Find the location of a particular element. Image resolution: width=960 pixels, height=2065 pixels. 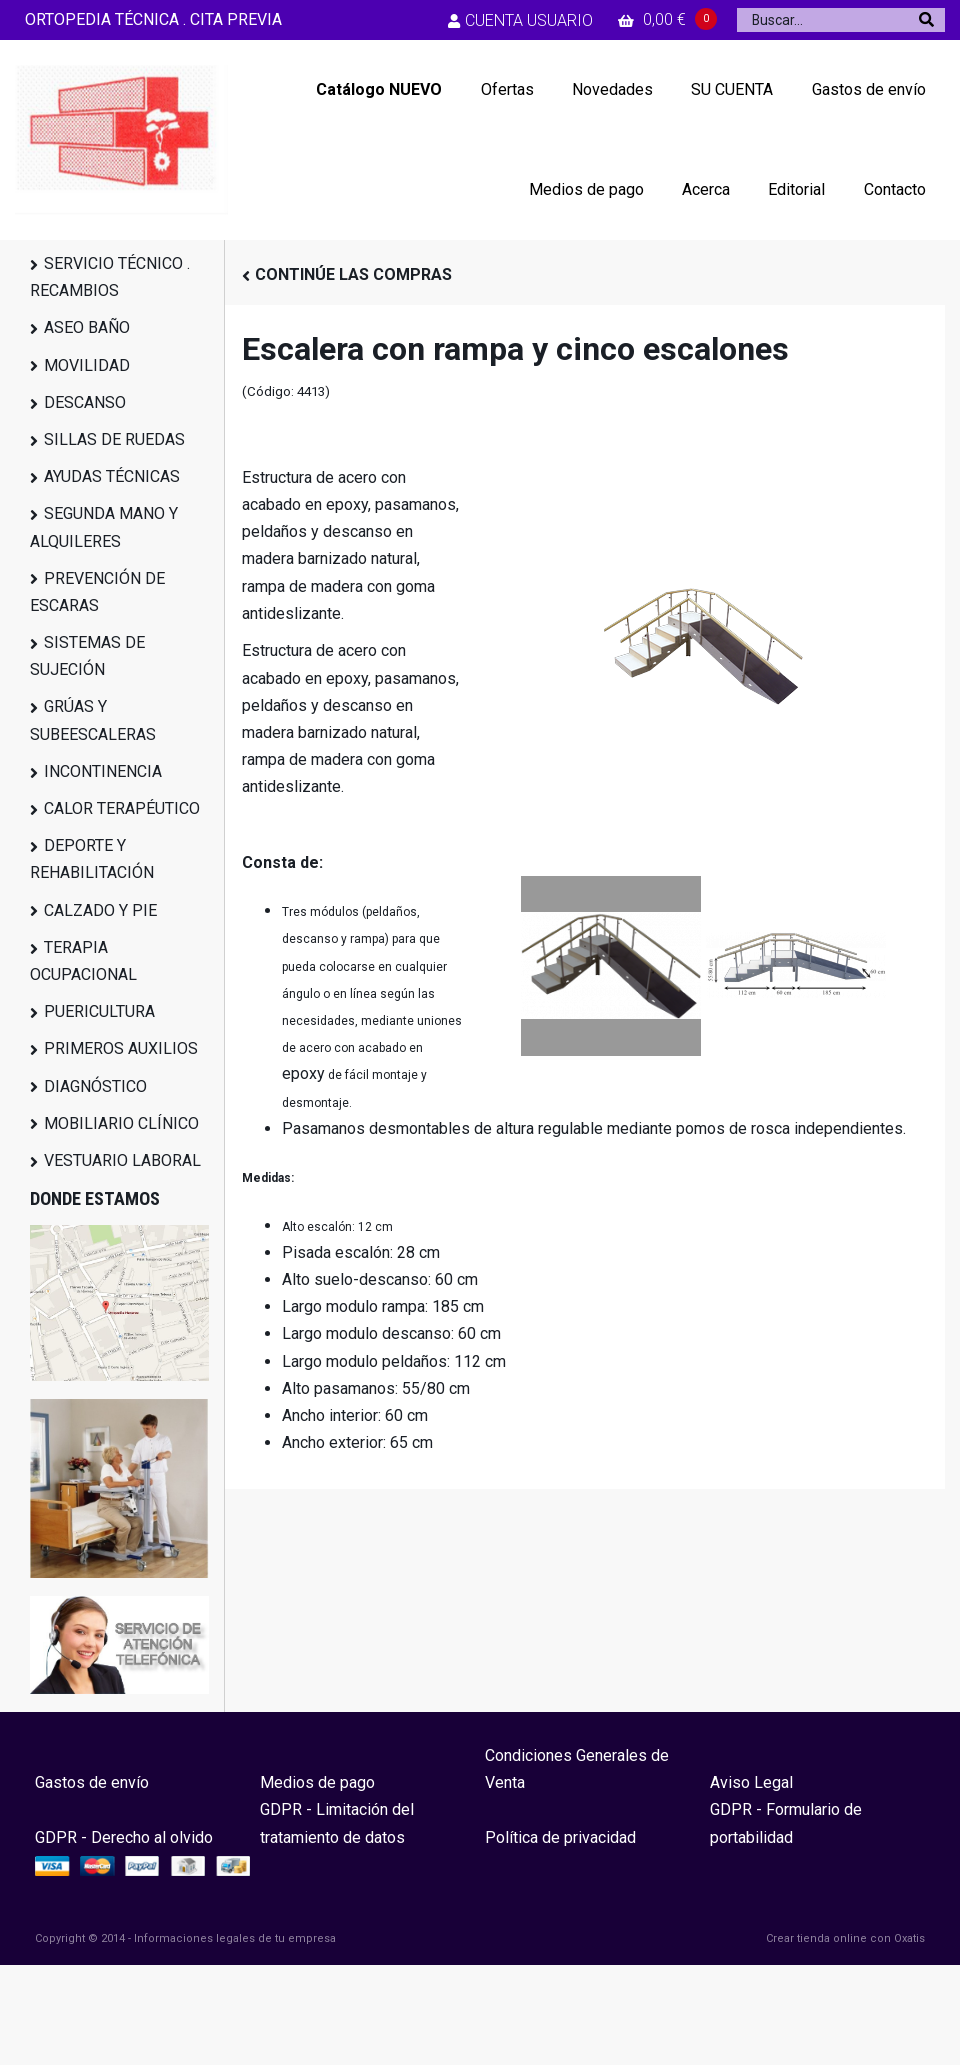

AYUDAS TÉCNICAS is located at coordinates (112, 476).